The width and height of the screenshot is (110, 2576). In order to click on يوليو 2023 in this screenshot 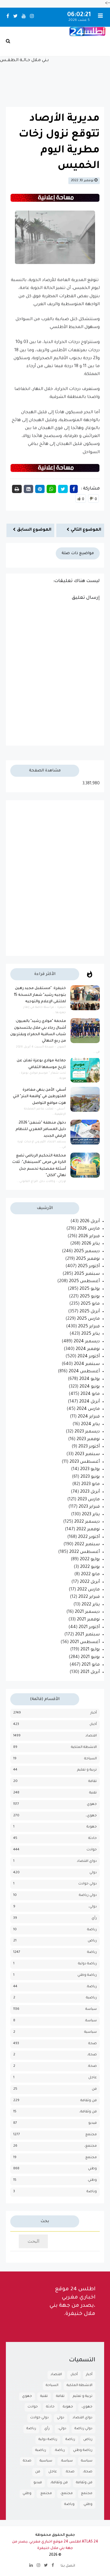, I will do `click(90, 1469)`.